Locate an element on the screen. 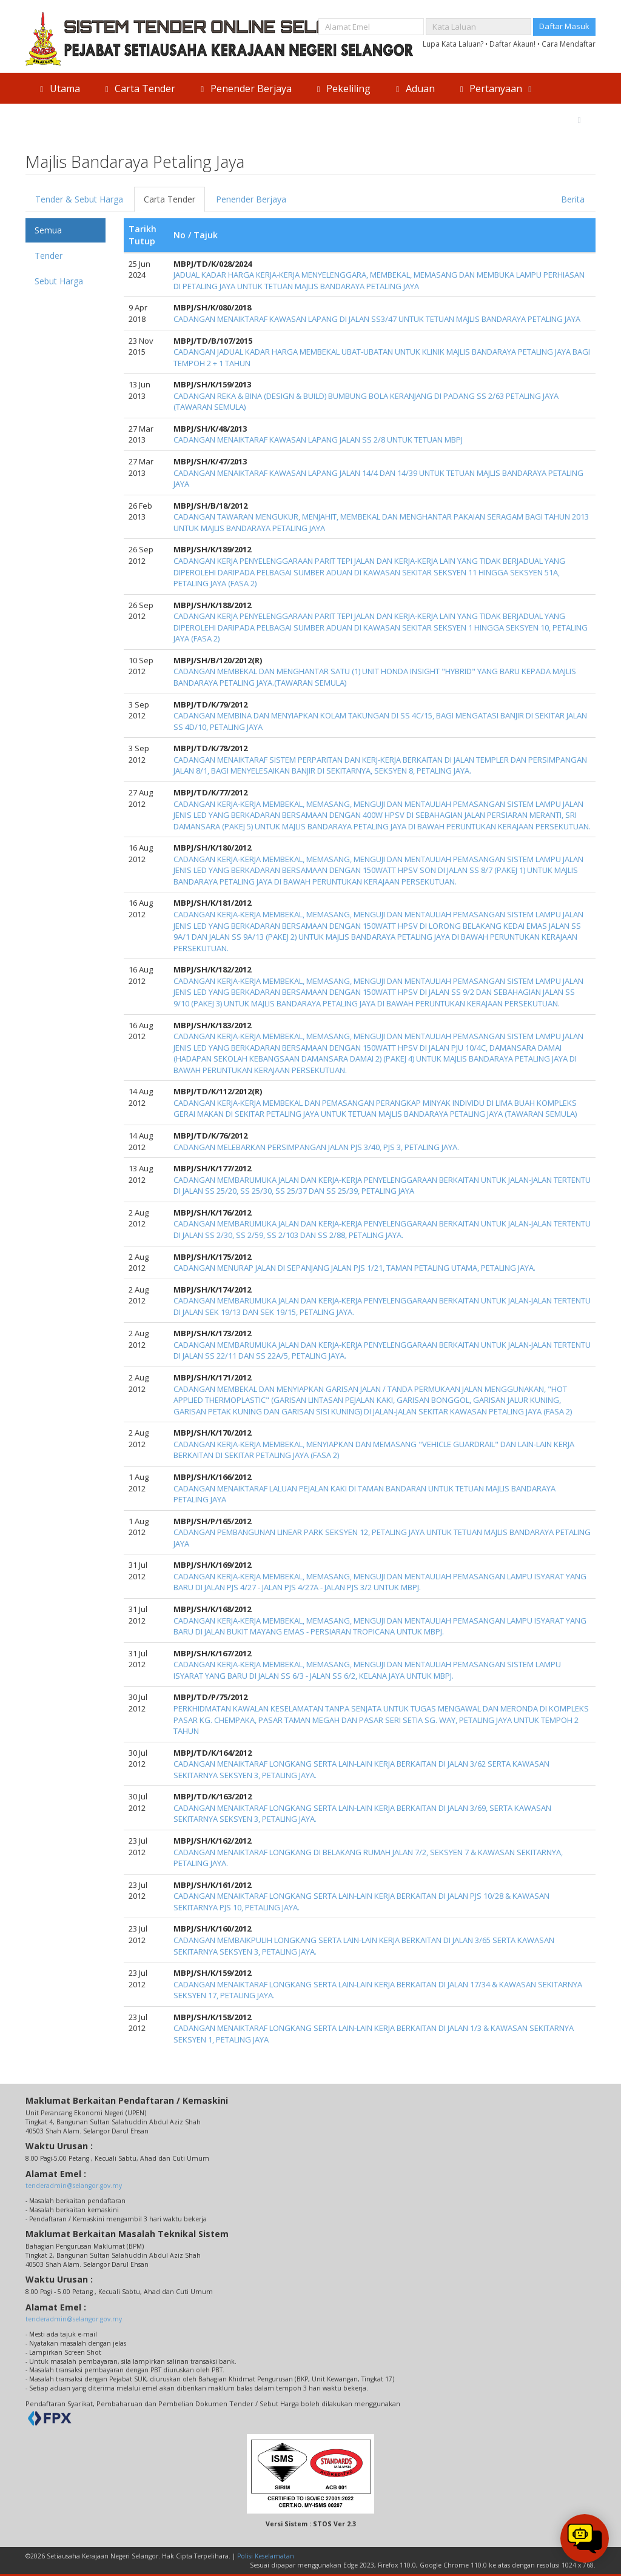  Polisi Keselamatan is located at coordinates (265, 2556).